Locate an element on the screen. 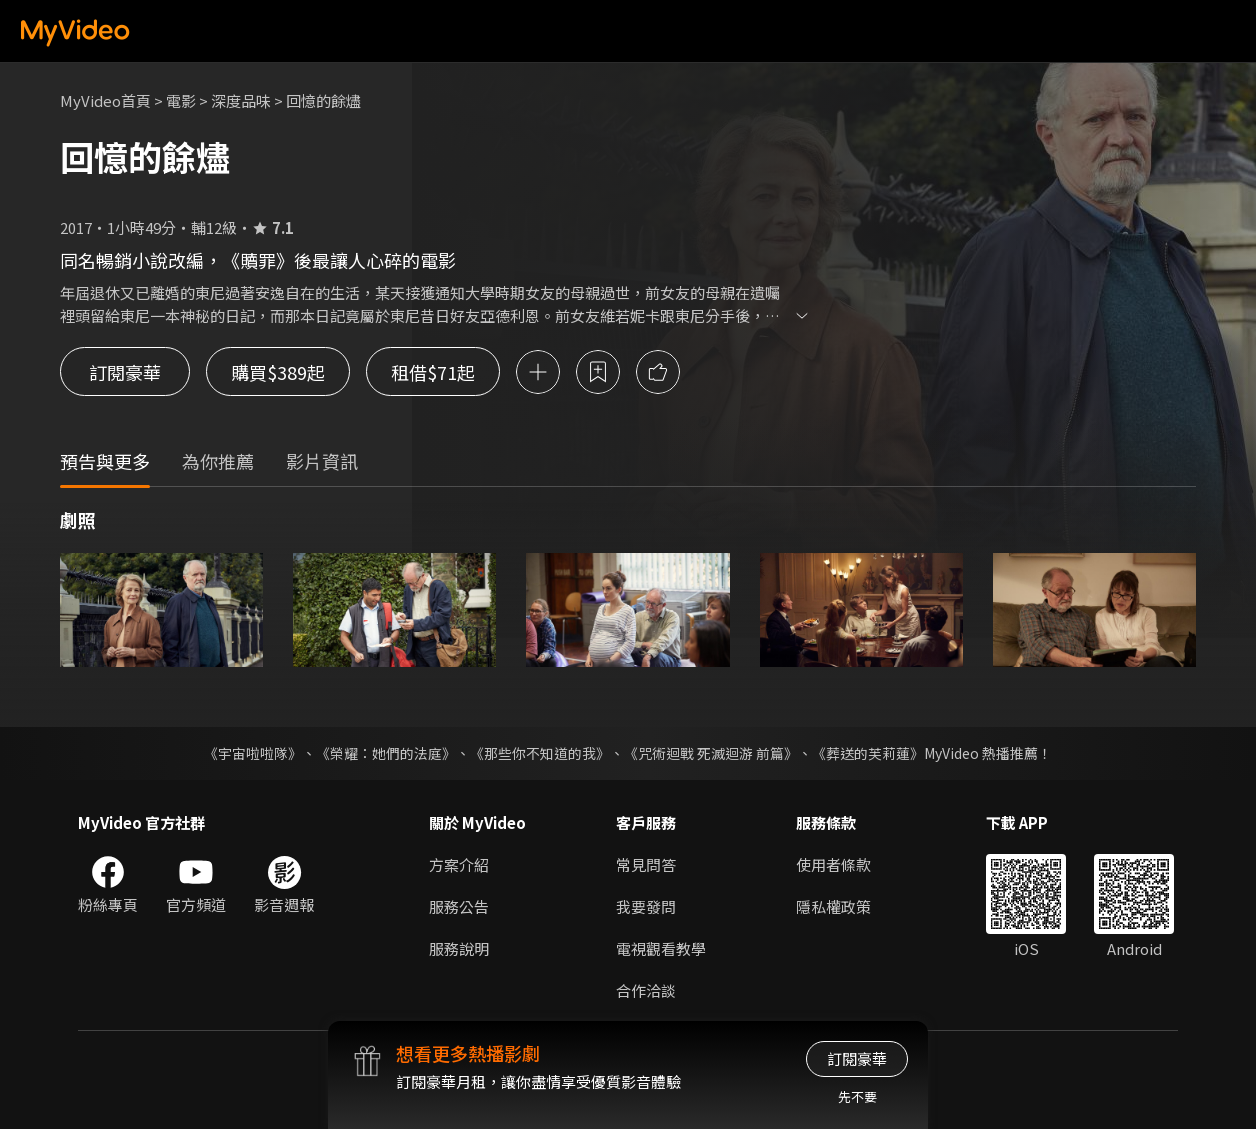 The height and width of the screenshot is (1129, 1256). 深度品味 is located at coordinates (241, 100).